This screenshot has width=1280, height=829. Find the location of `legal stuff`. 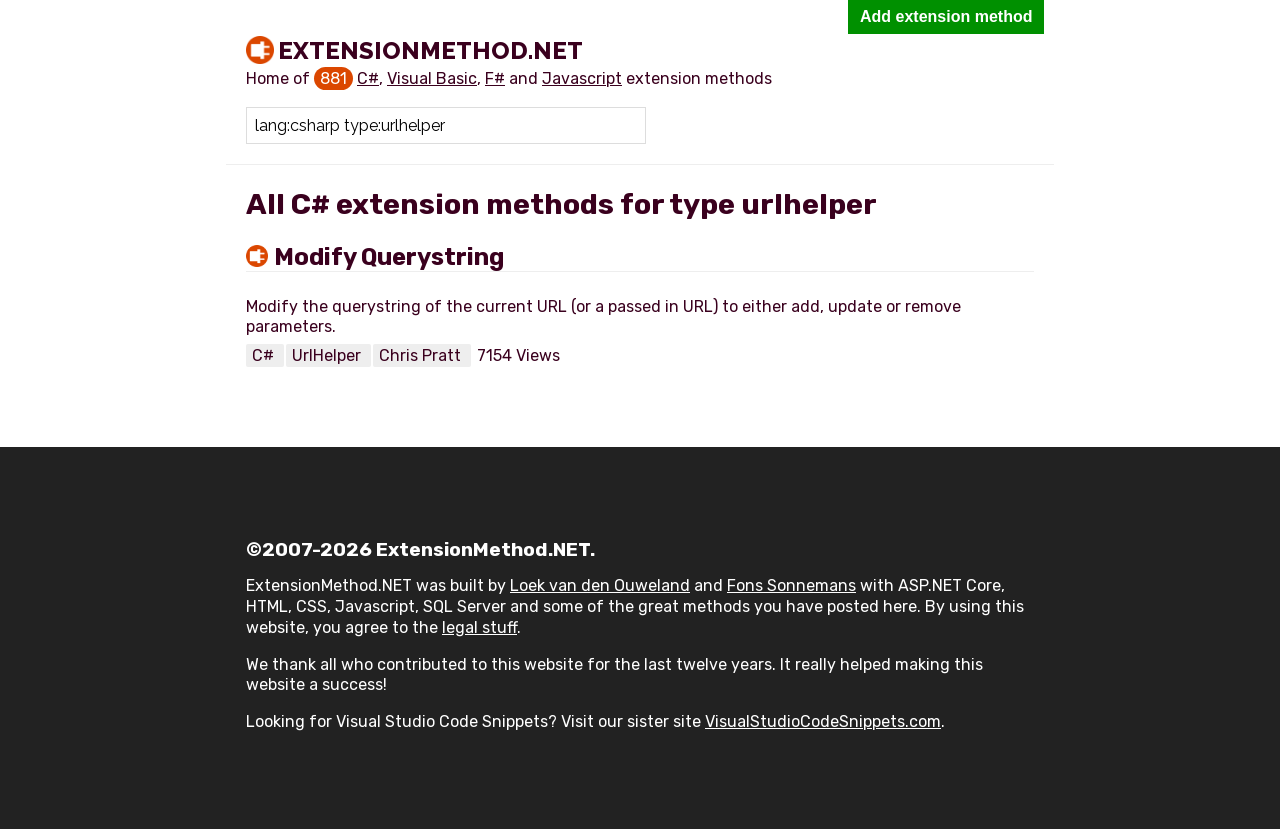

legal stuff is located at coordinates (479, 627).